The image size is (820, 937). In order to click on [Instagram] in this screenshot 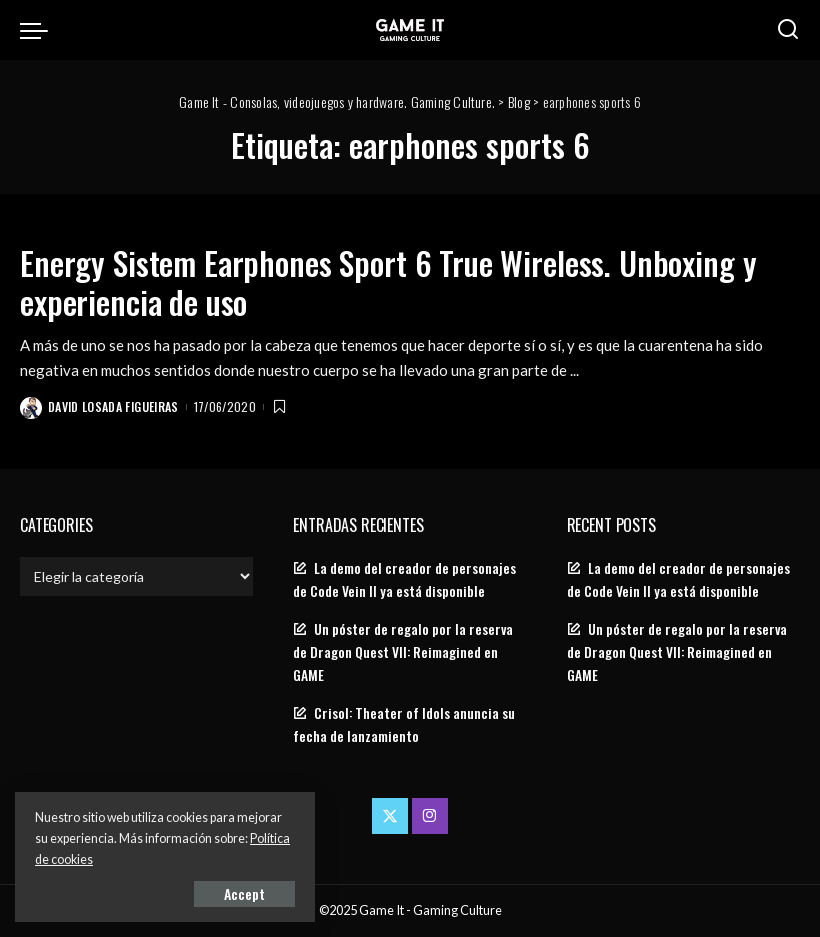, I will do `click(430, 816)`.